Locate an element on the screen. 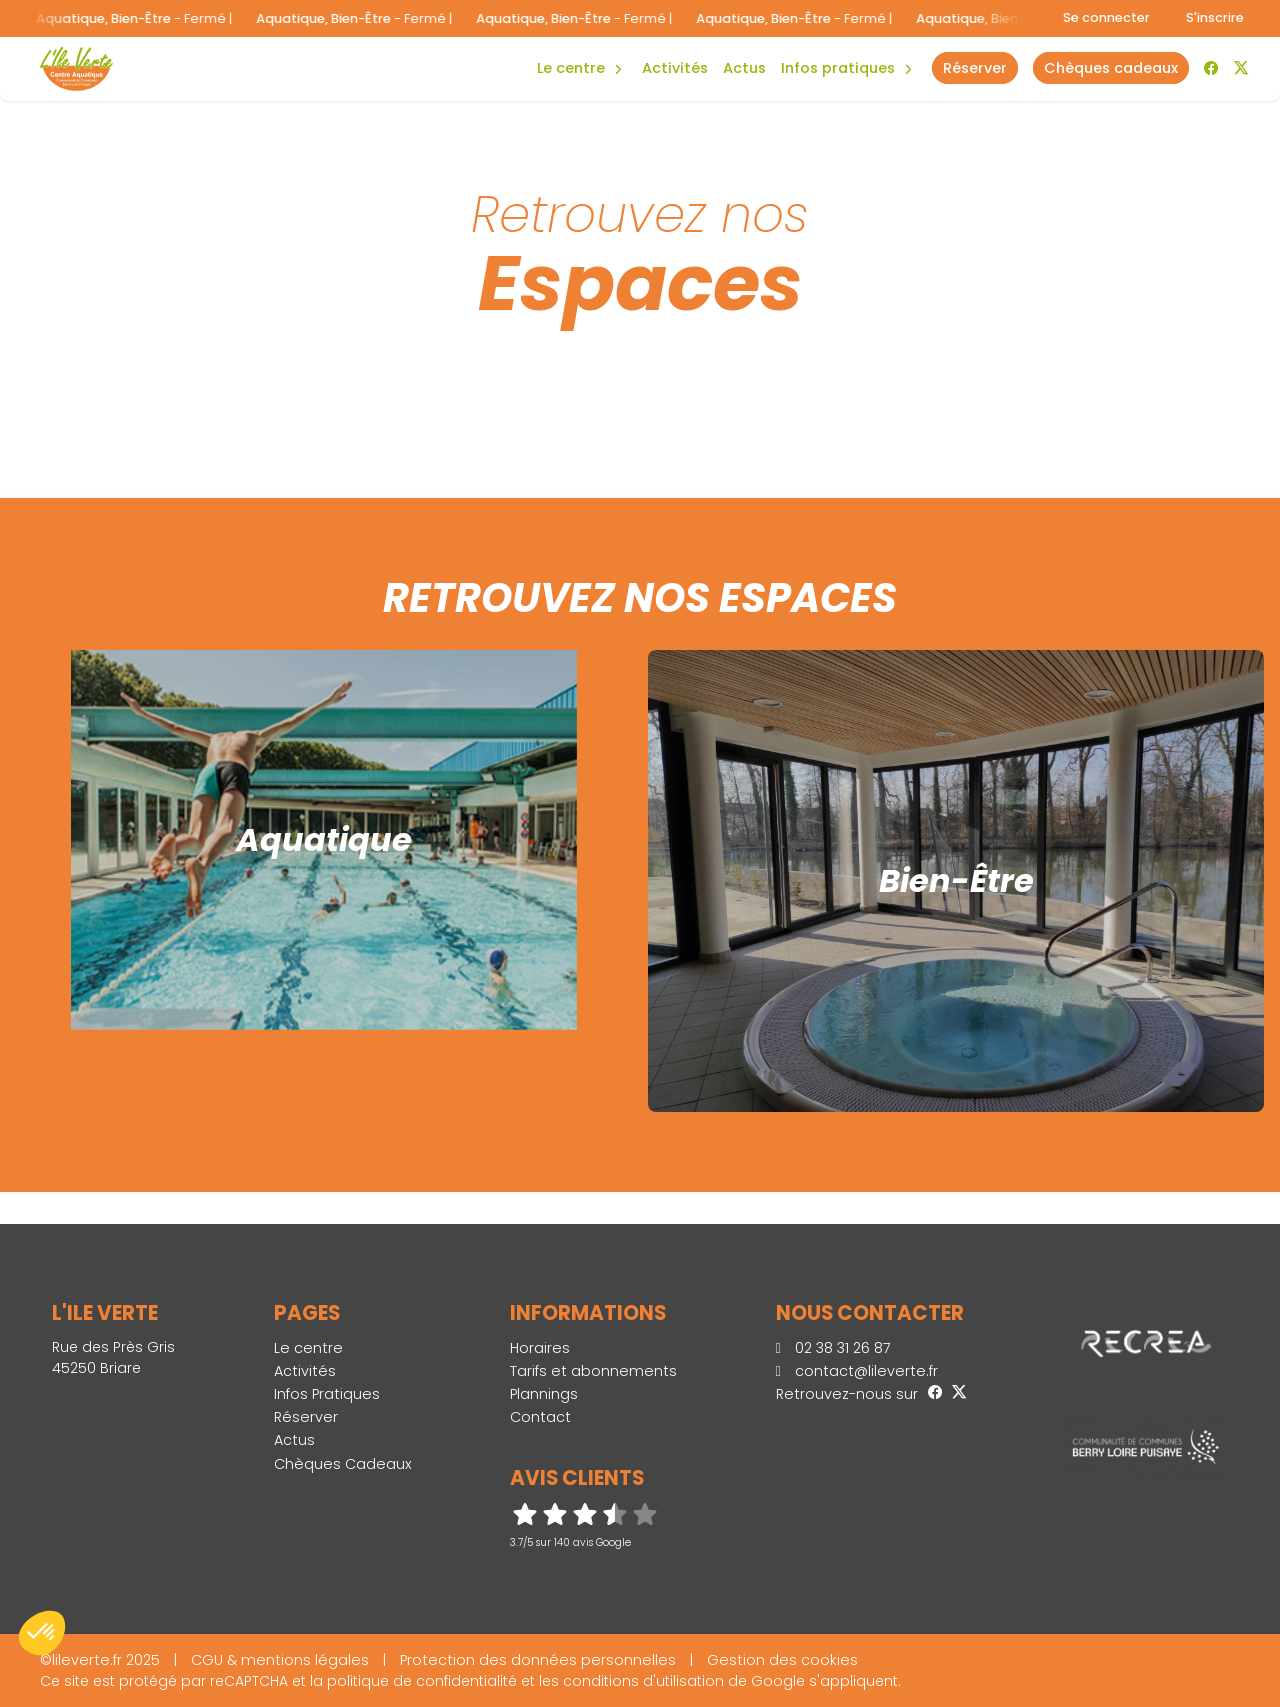 This screenshot has width=1280, height=1707. Chèques Cadeaux is located at coordinates (343, 1464).